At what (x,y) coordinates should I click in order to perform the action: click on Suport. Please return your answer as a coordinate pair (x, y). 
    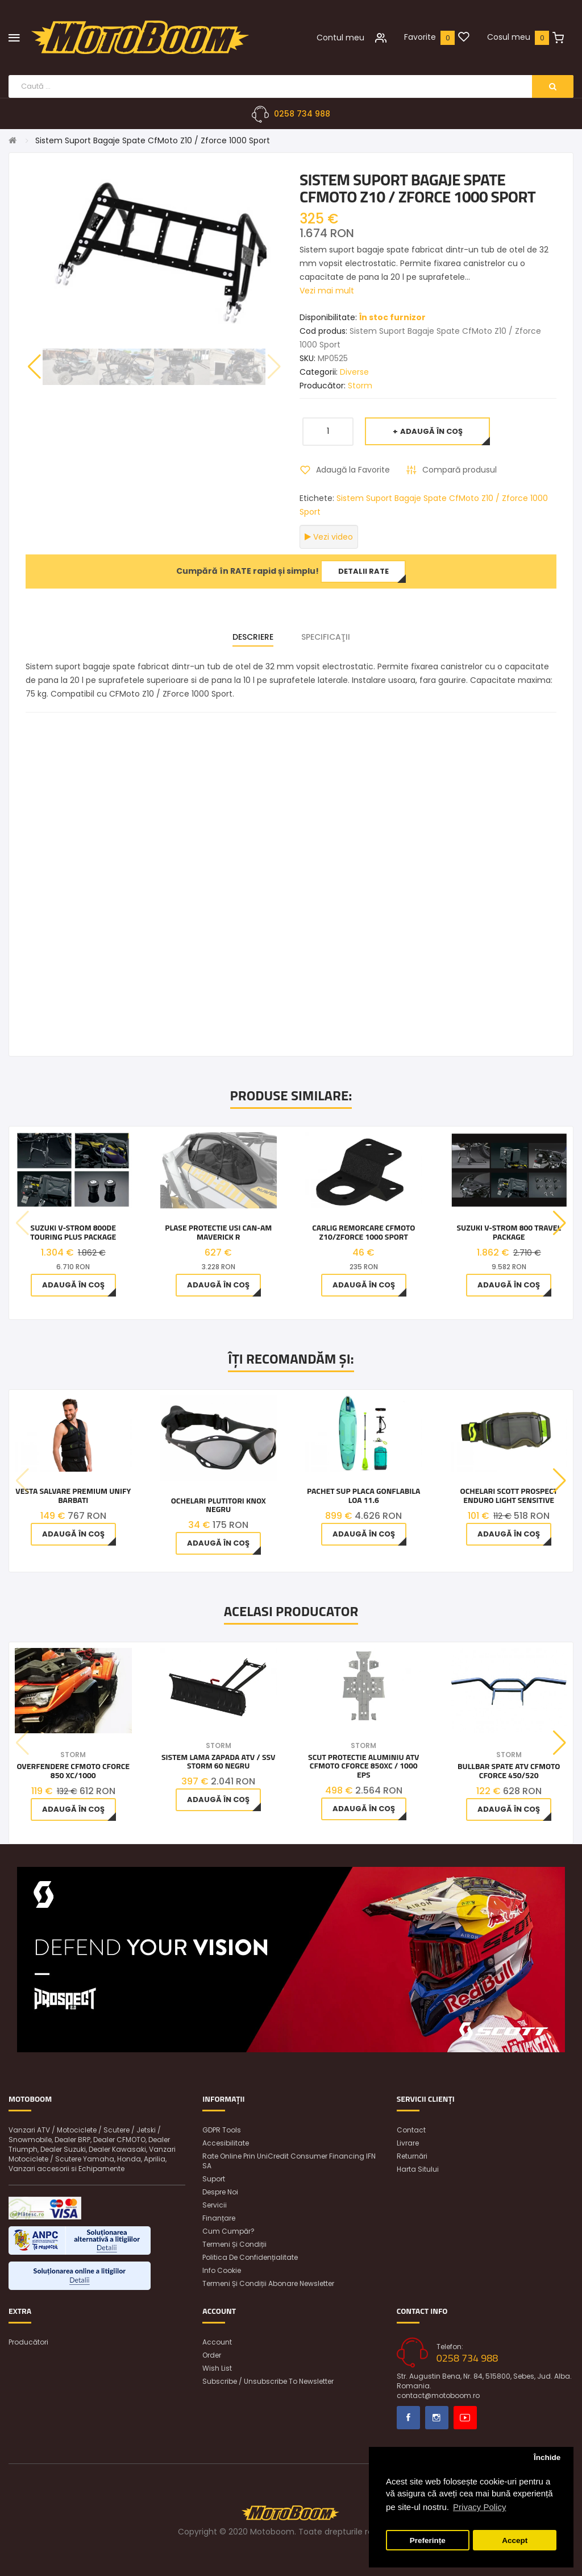
    Looking at the image, I should click on (213, 2179).